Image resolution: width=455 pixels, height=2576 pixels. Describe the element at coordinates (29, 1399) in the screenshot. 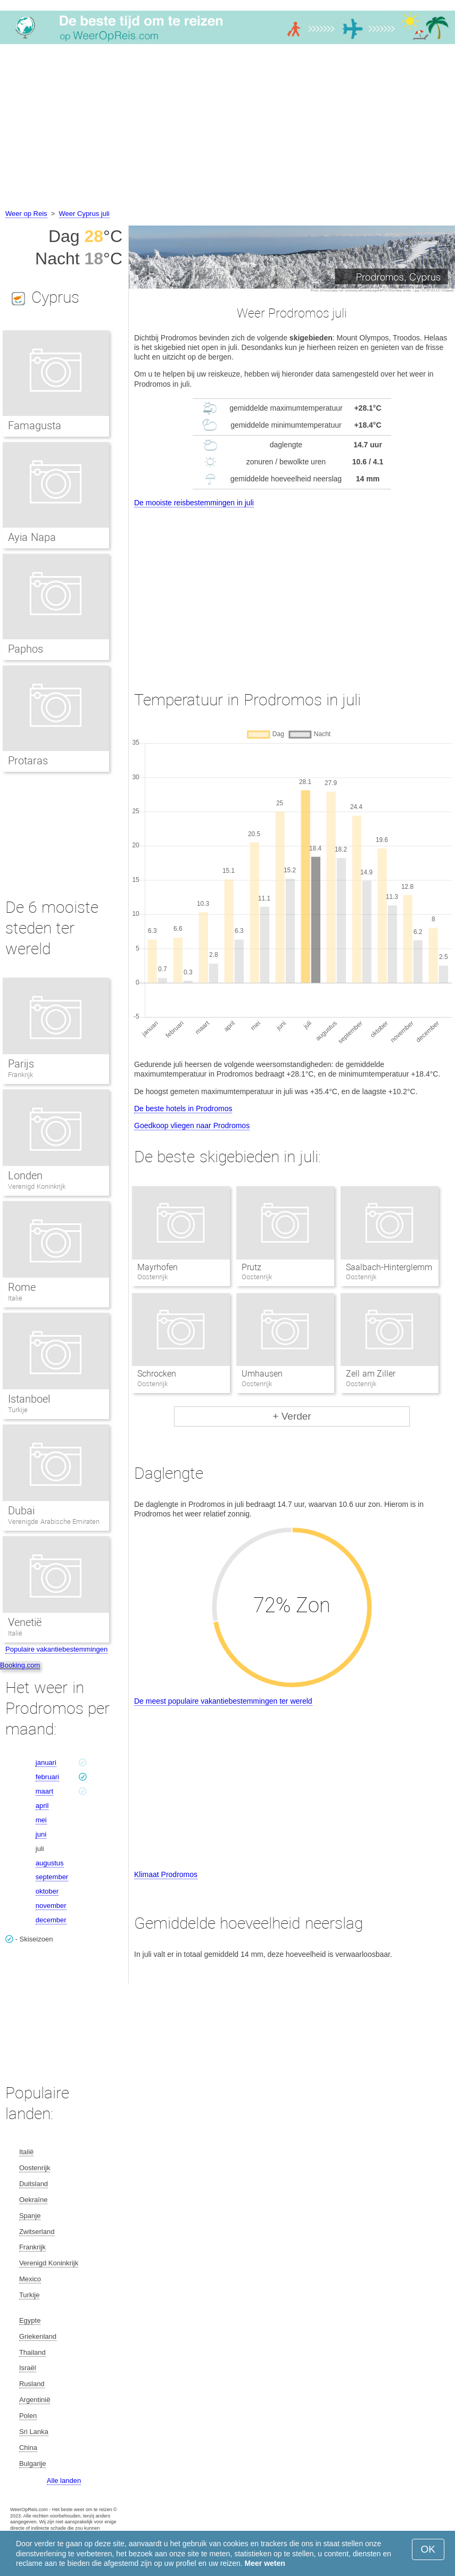

I see `Istanboel` at that location.